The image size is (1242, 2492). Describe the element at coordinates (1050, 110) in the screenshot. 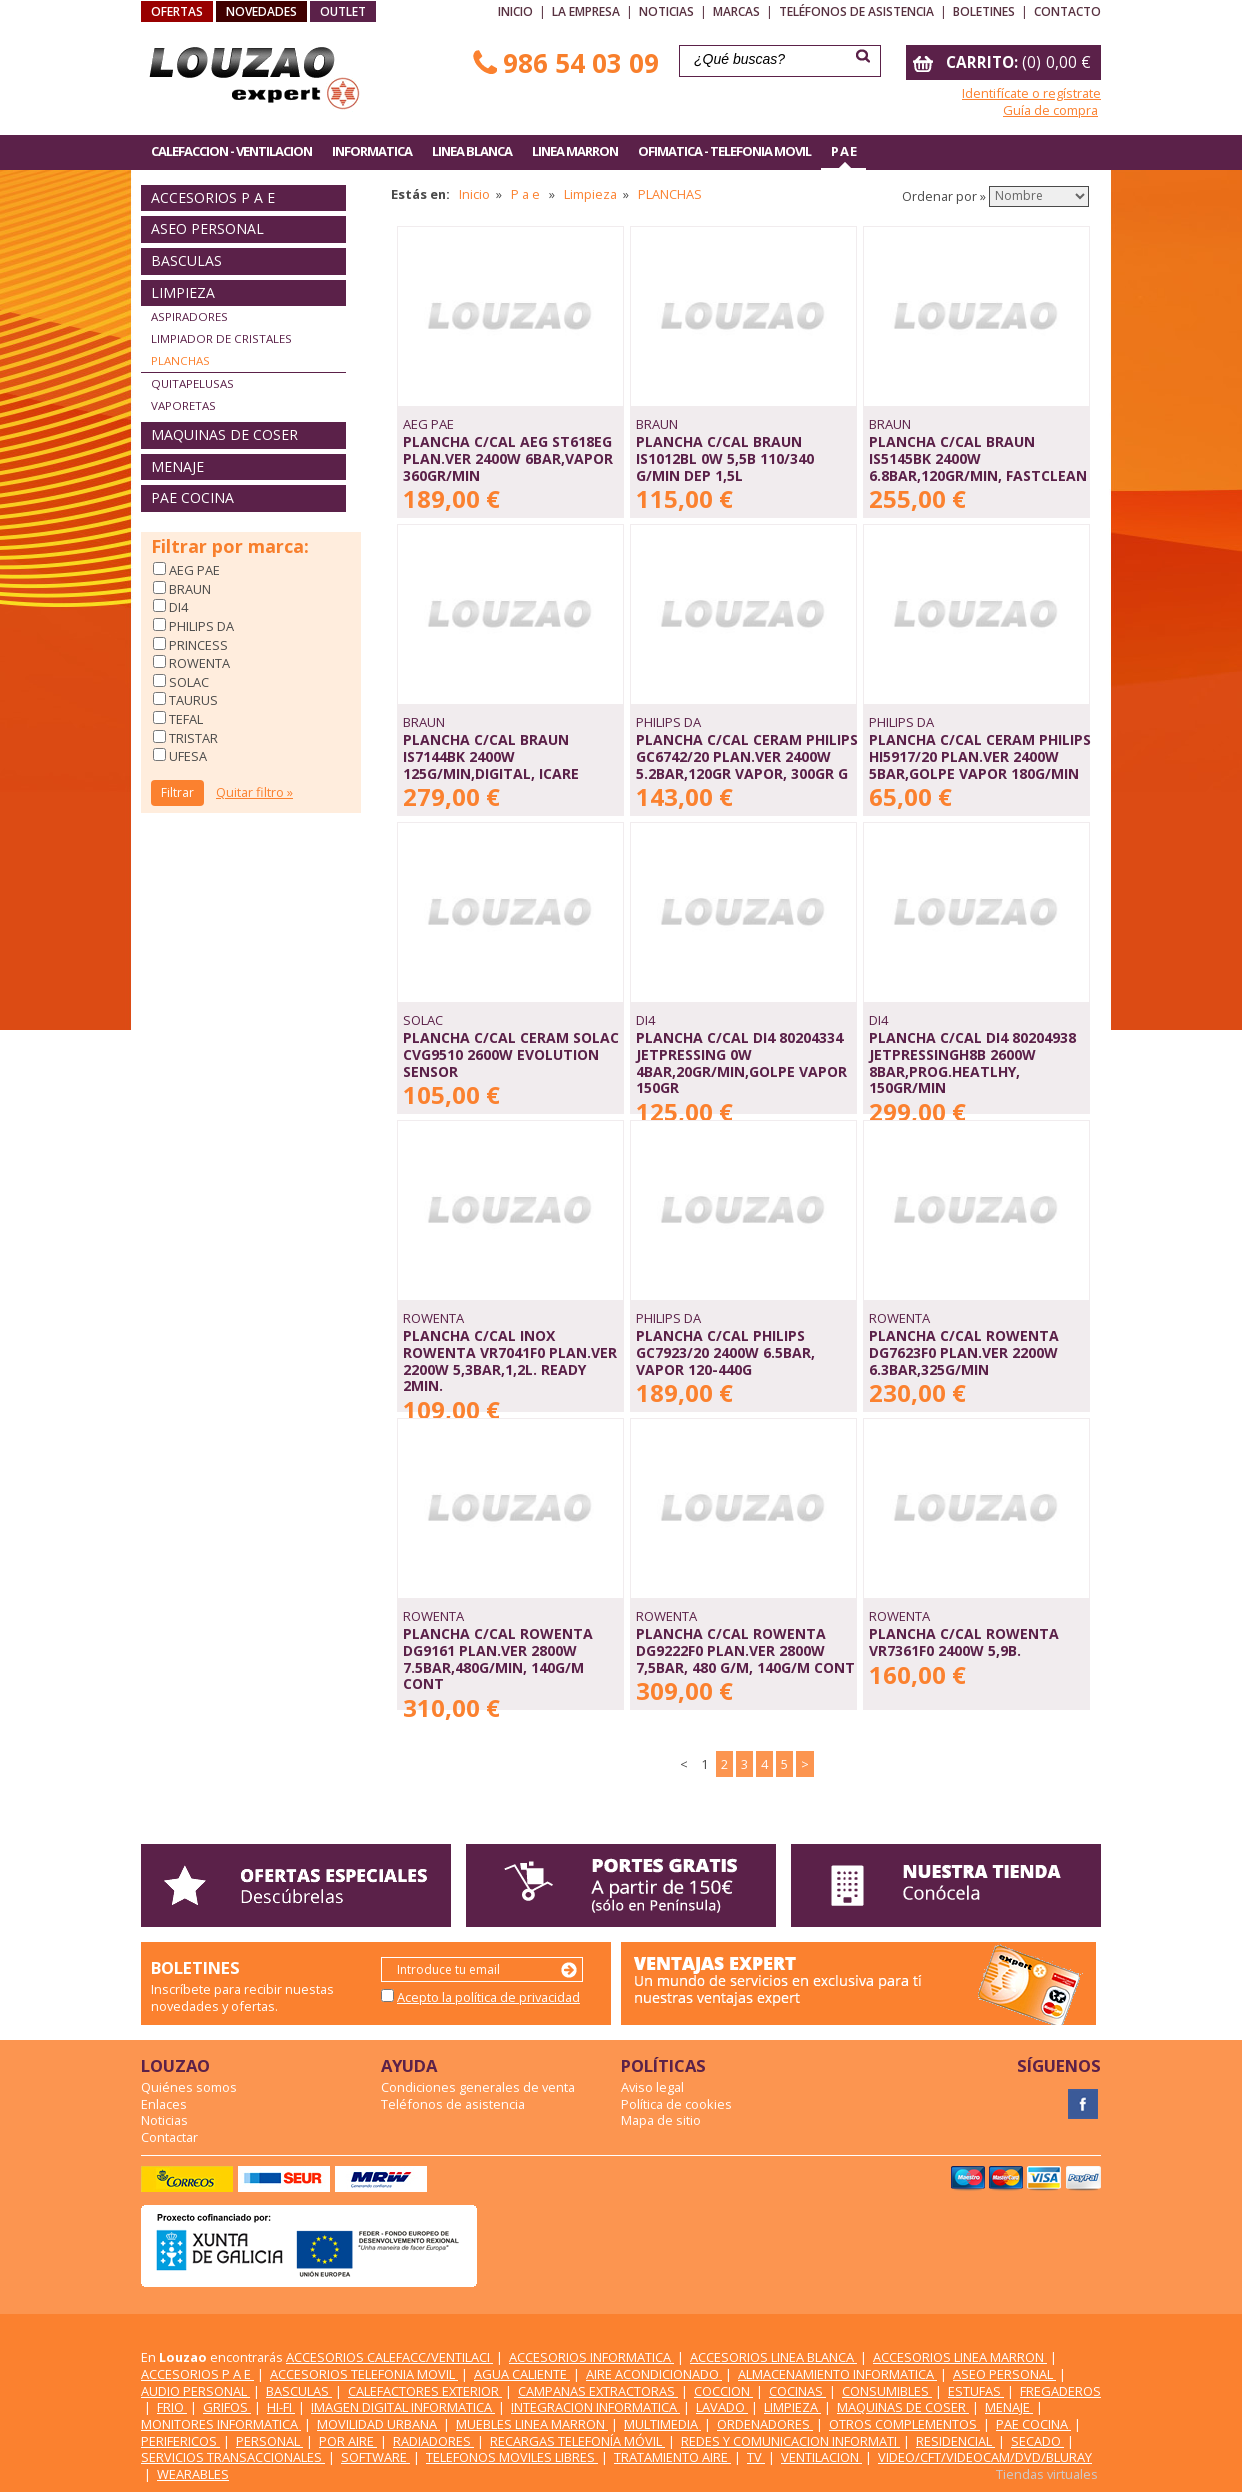

I see `Guía de compra` at that location.